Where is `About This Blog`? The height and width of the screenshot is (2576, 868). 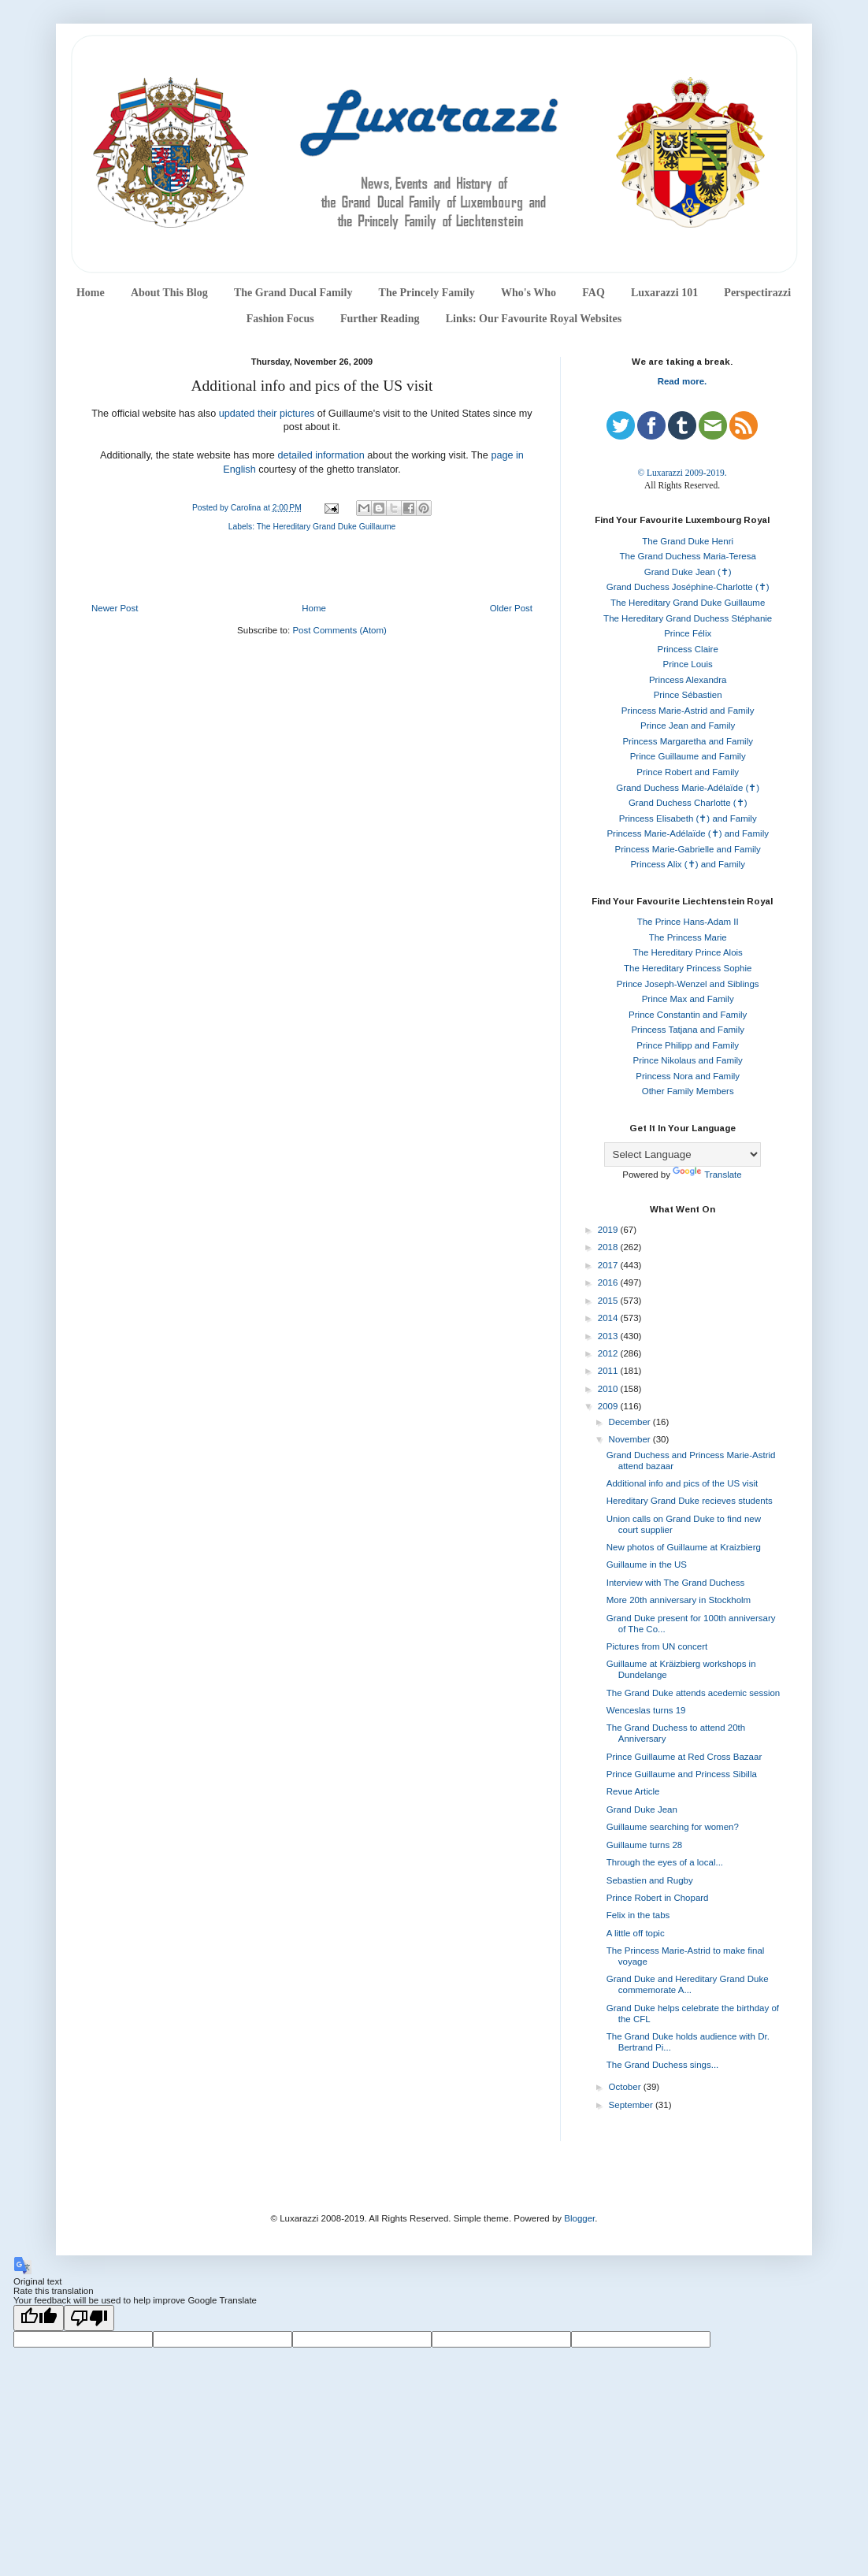
About This Blog is located at coordinates (169, 293).